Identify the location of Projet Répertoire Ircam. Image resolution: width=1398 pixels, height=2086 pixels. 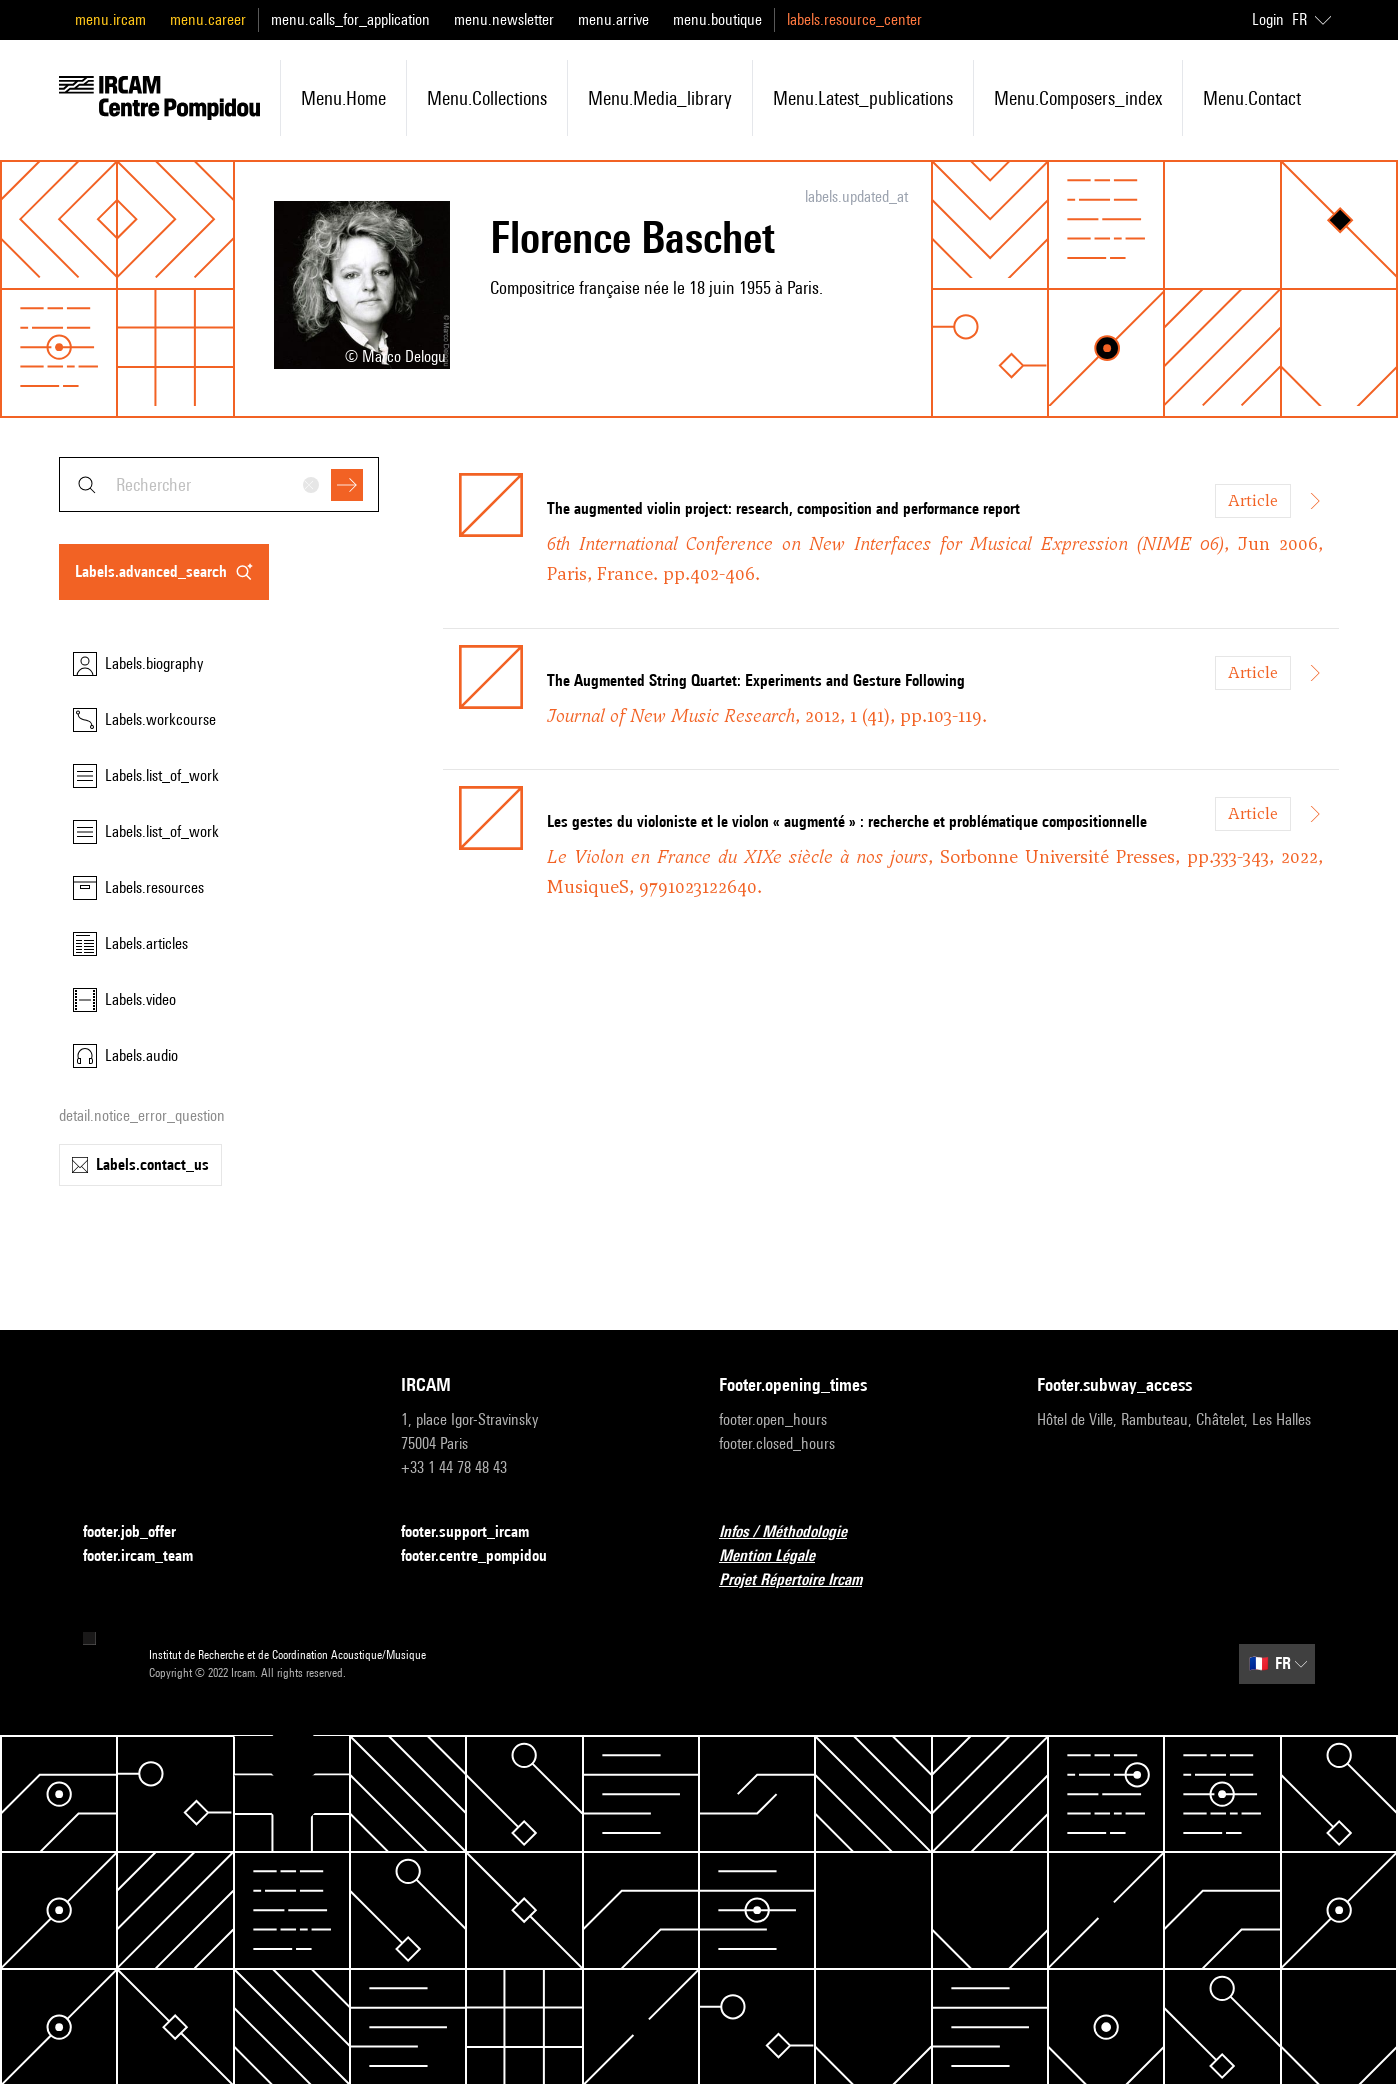
(802, 1580).